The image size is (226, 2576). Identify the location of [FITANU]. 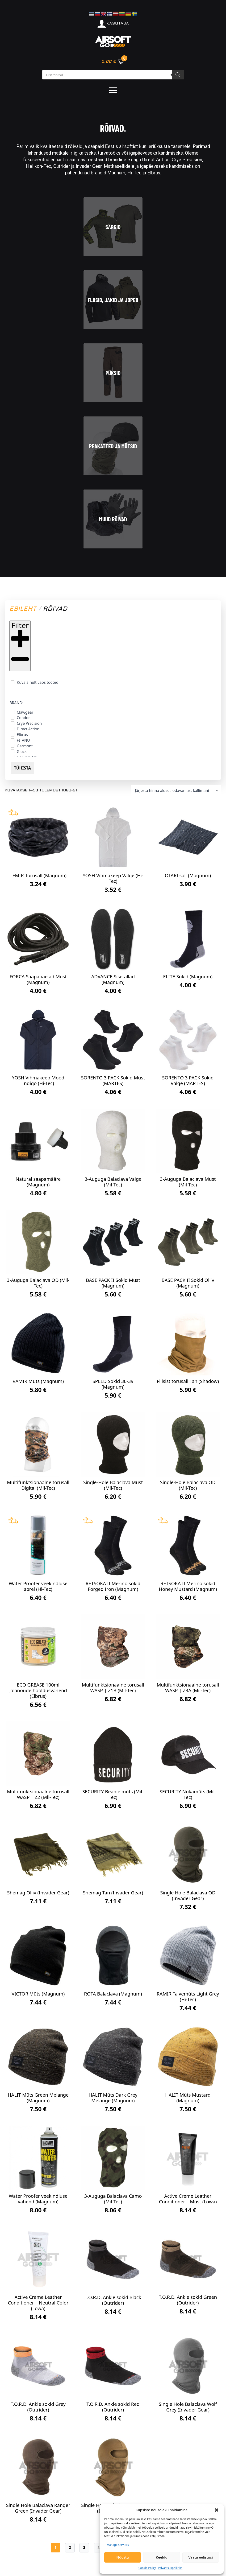
(12, 740).